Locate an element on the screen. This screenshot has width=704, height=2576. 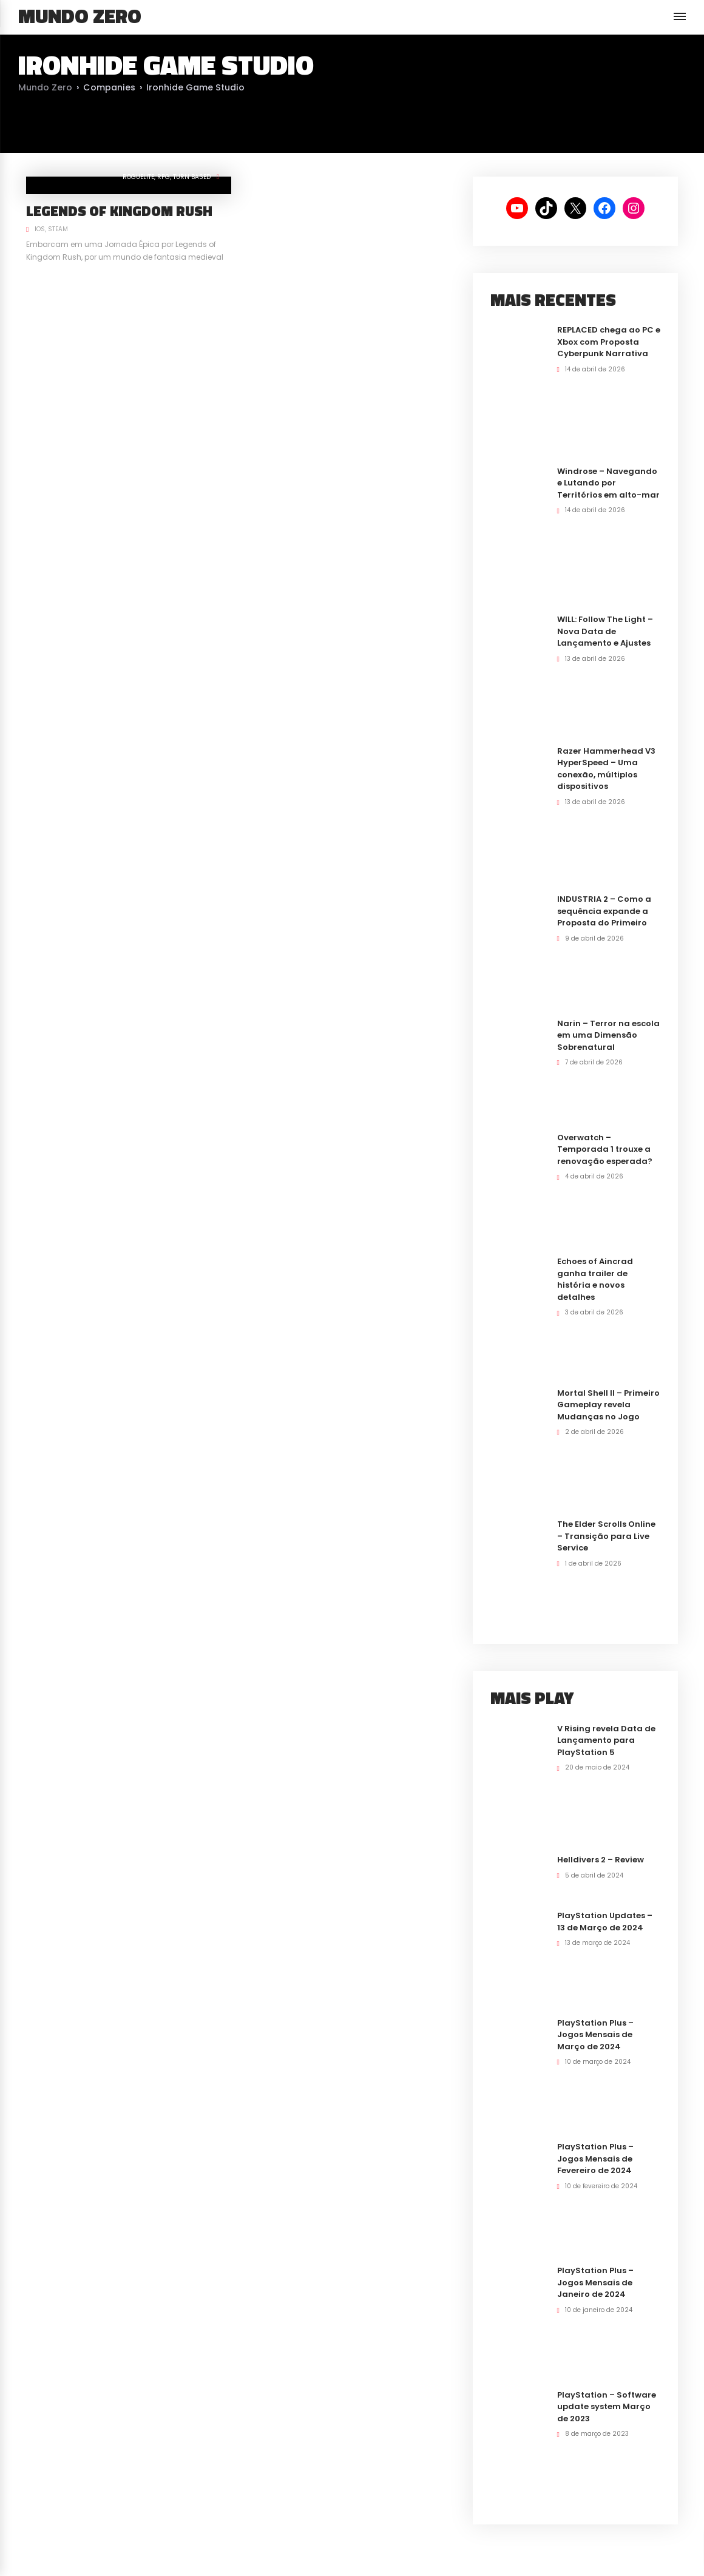
INDUSTRIA 2 – Como a sequência expande a Proposta do Primeiro is located at coordinates (604, 910).